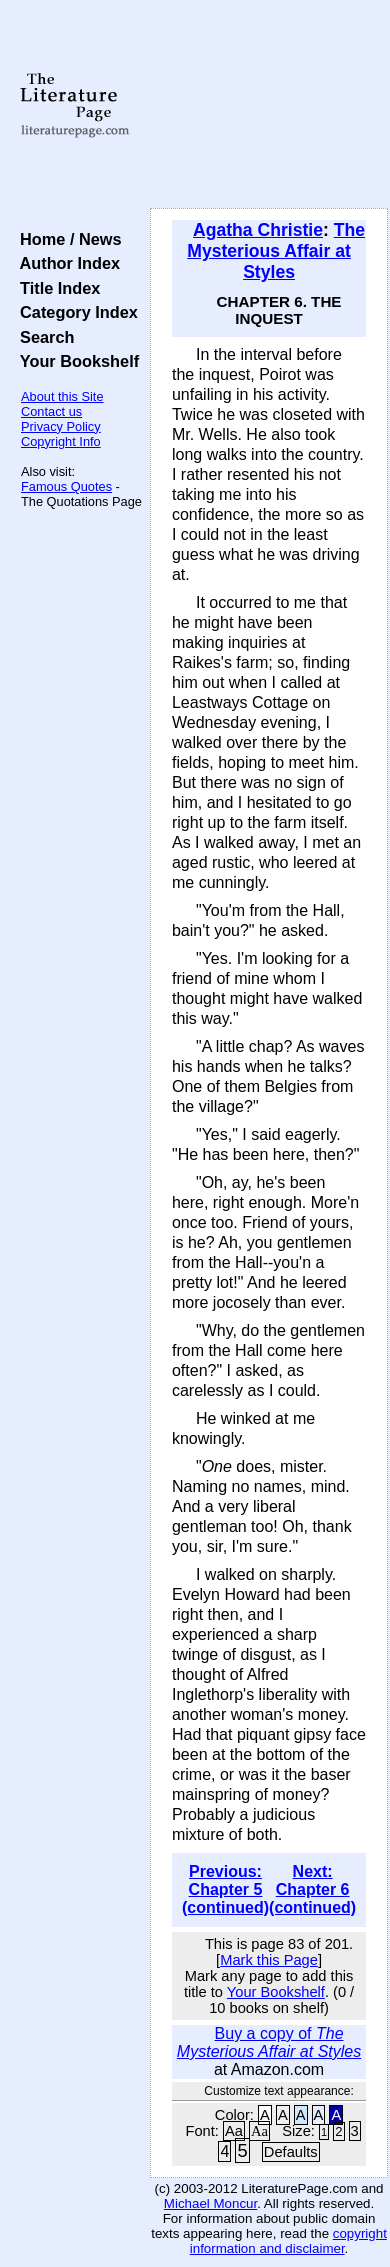 The image size is (390, 2267). I want to click on Home / News, so click(66, 239).